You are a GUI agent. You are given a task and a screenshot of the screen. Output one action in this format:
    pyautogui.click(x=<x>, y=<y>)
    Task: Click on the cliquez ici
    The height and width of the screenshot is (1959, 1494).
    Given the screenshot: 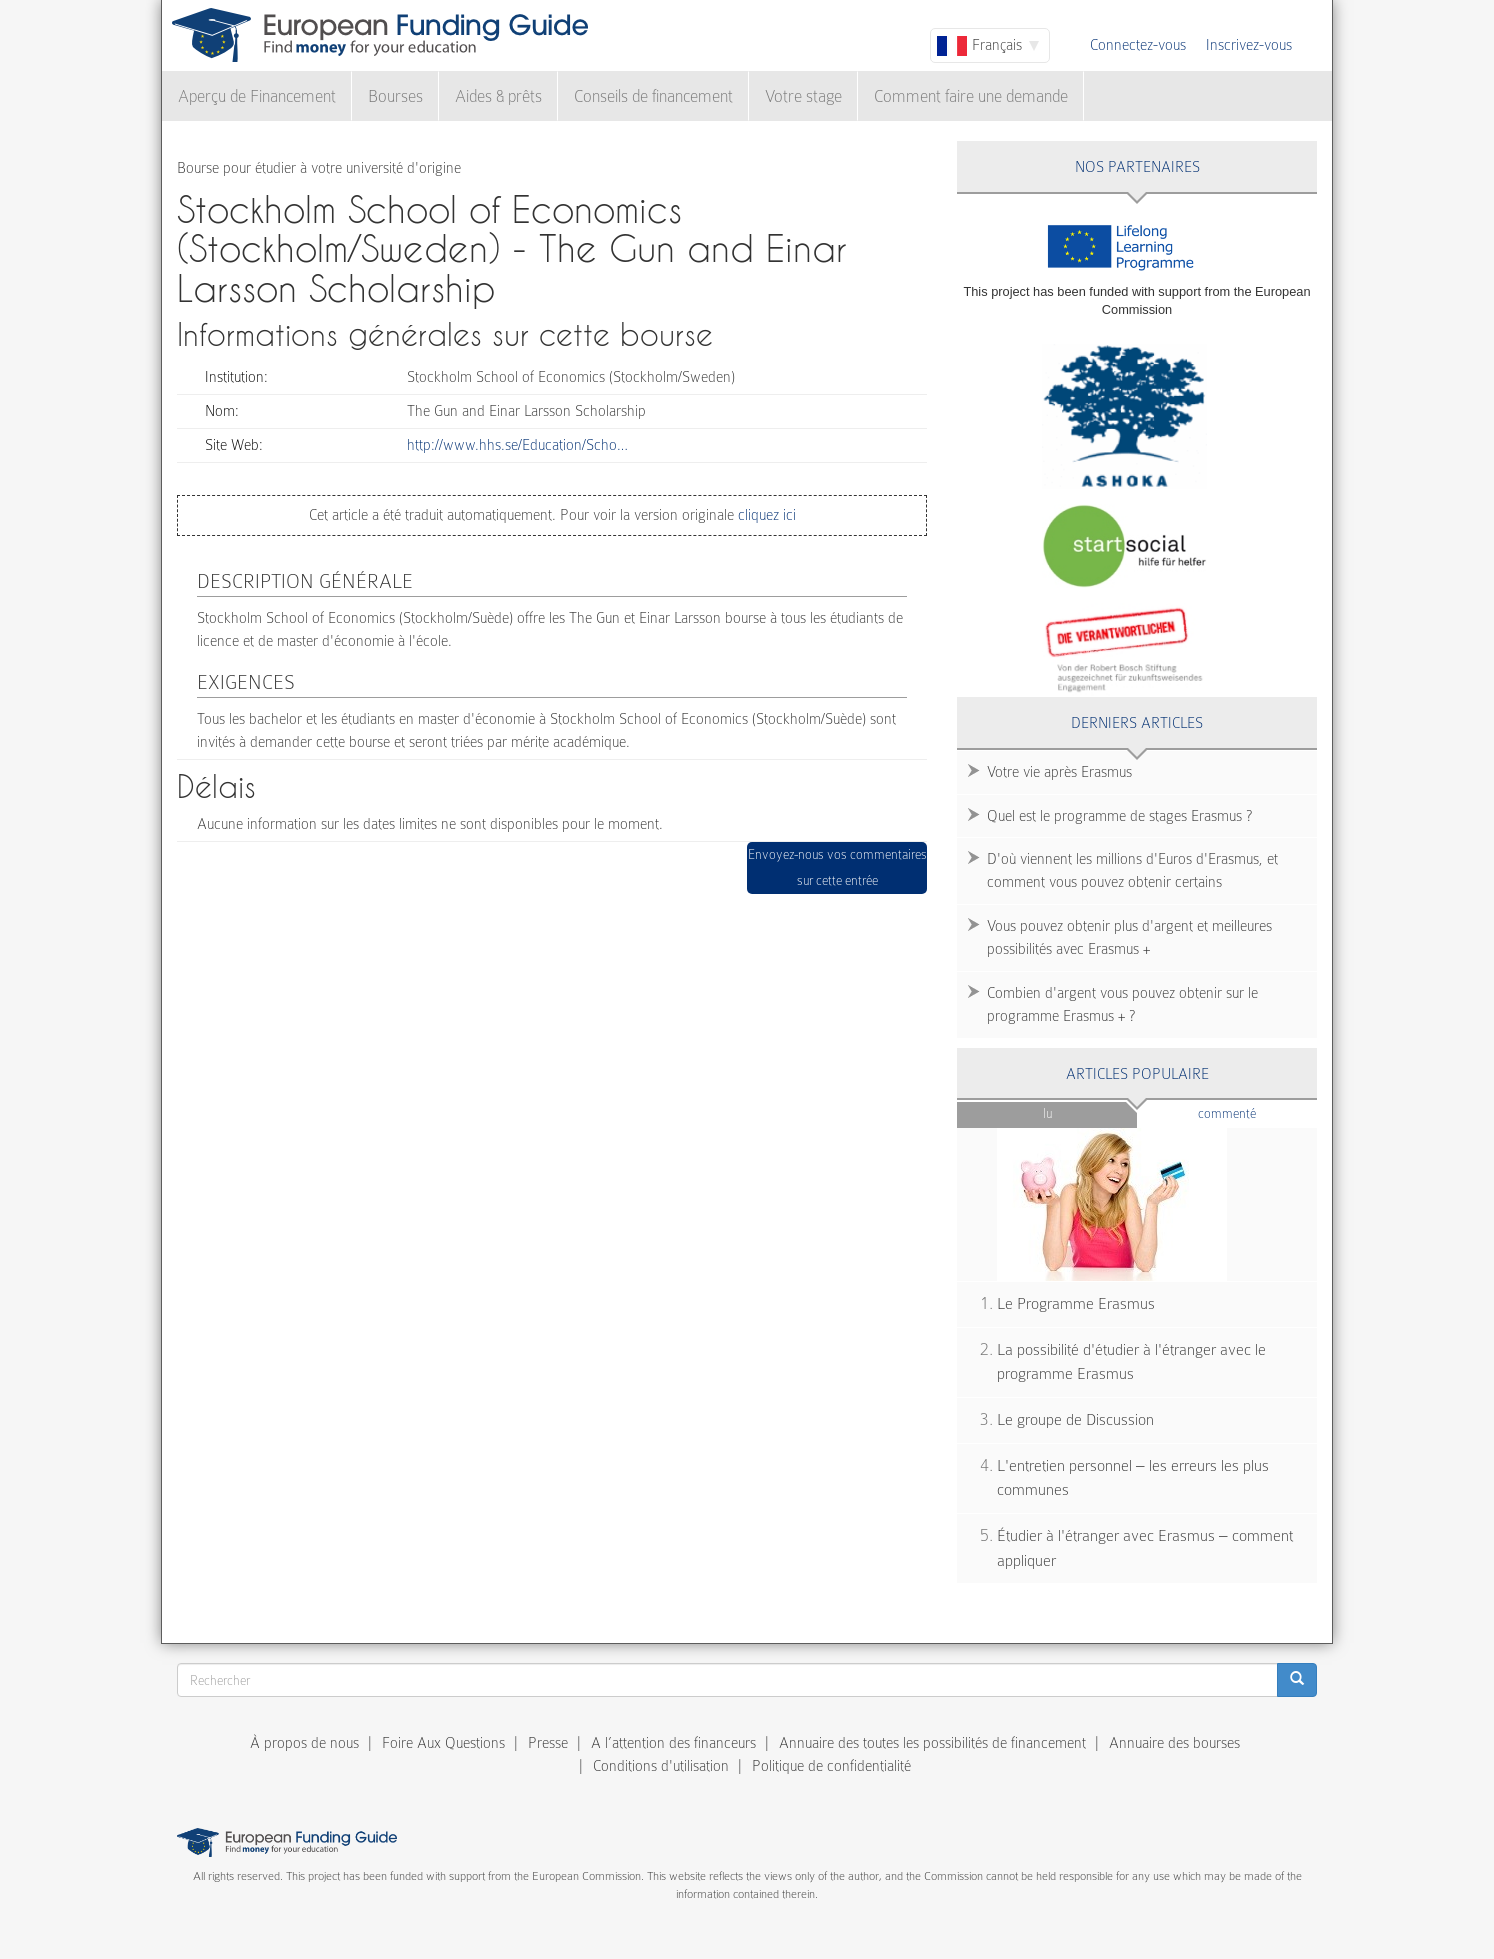 What is the action you would take?
    pyautogui.click(x=765, y=515)
    